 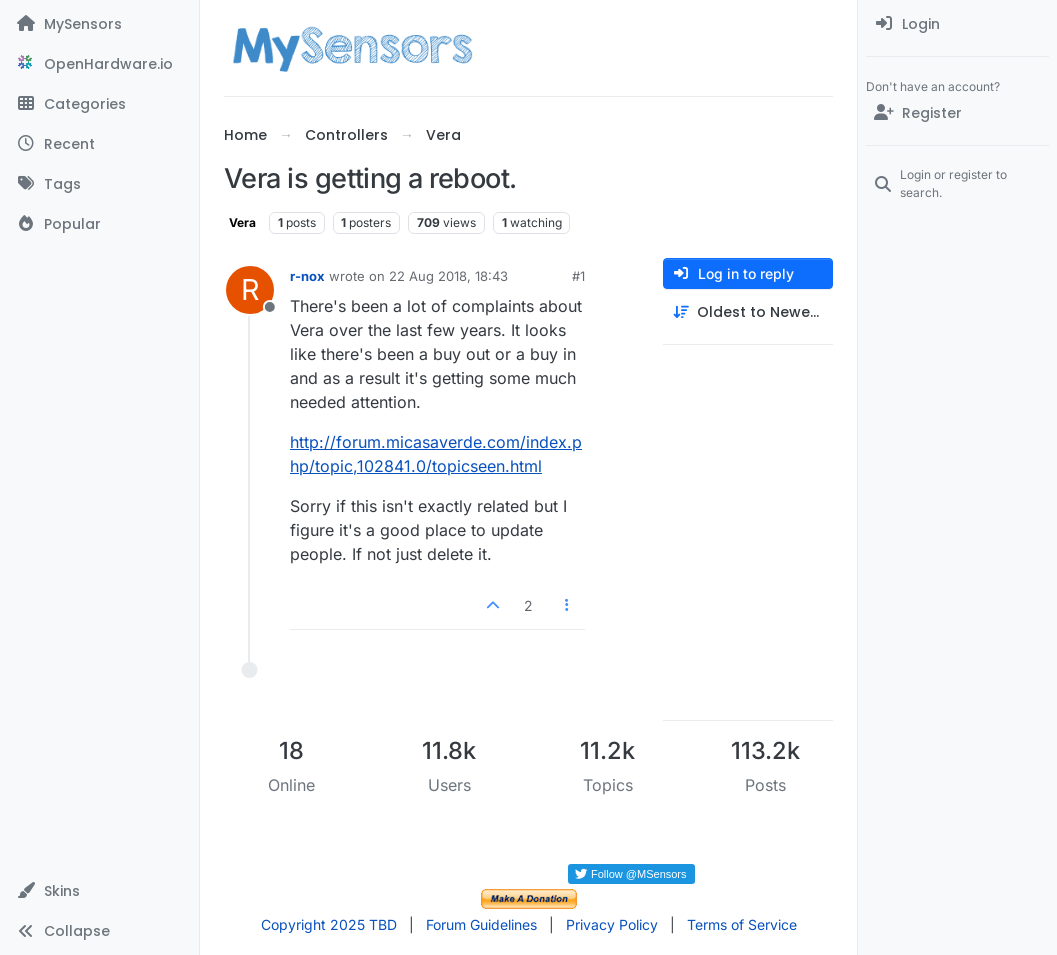 What do you see at coordinates (448, 276) in the screenshot?
I see `22 Aug 2018, 18:43` at bounding box center [448, 276].